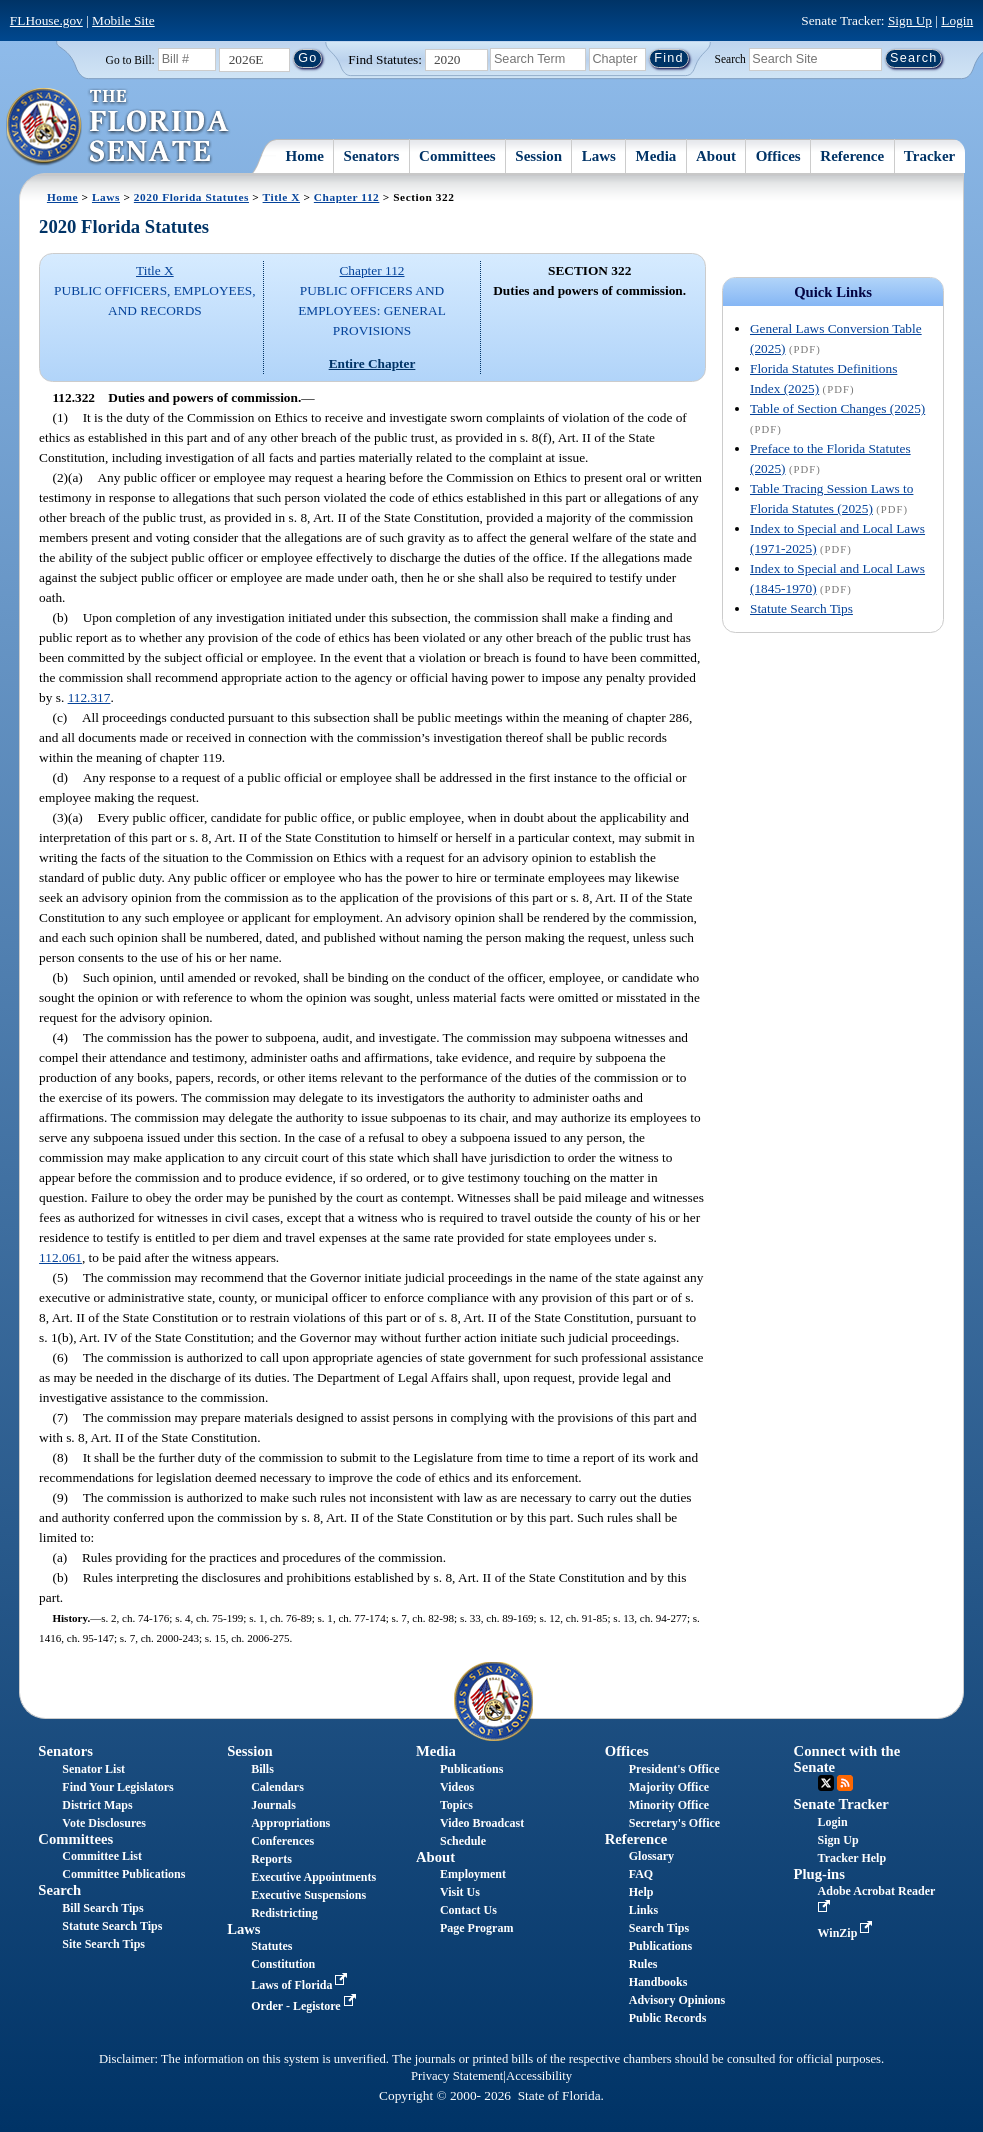  What do you see at coordinates (957, 20) in the screenshot?
I see `Login` at bounding box center [957, 20].